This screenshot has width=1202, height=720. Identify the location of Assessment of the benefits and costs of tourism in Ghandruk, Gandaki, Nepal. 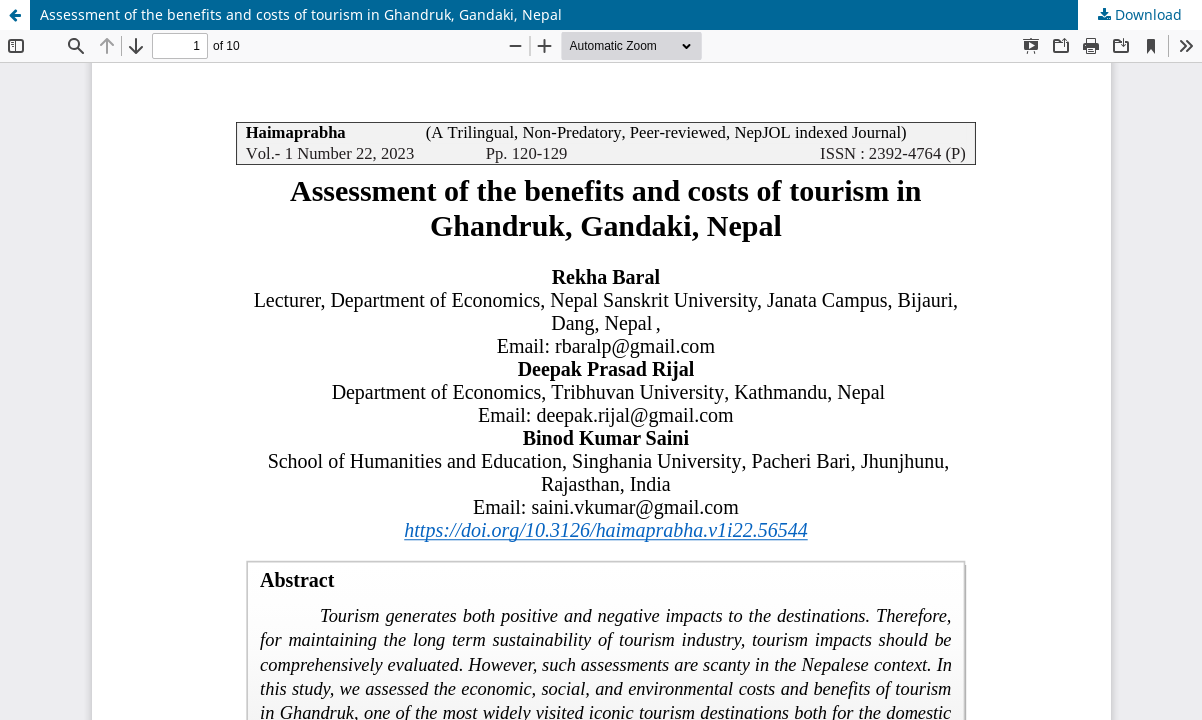
(301, 14).